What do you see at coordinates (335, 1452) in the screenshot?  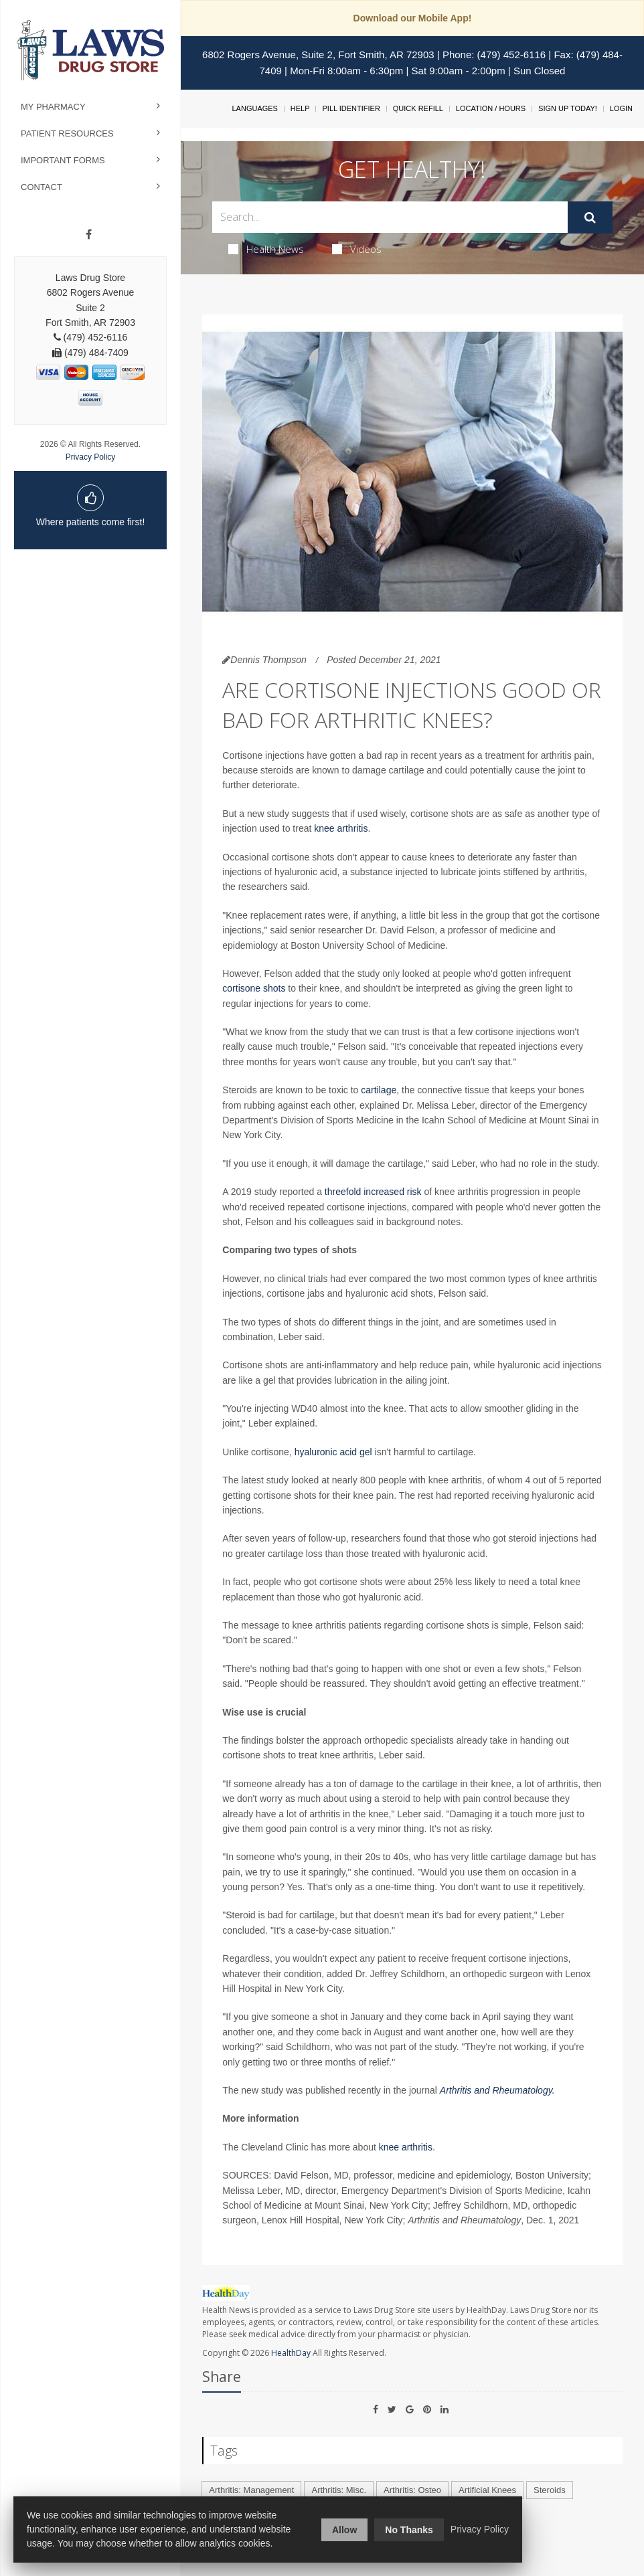 I see `hyaluronic acid gel` at bounding box center [335, 1452].